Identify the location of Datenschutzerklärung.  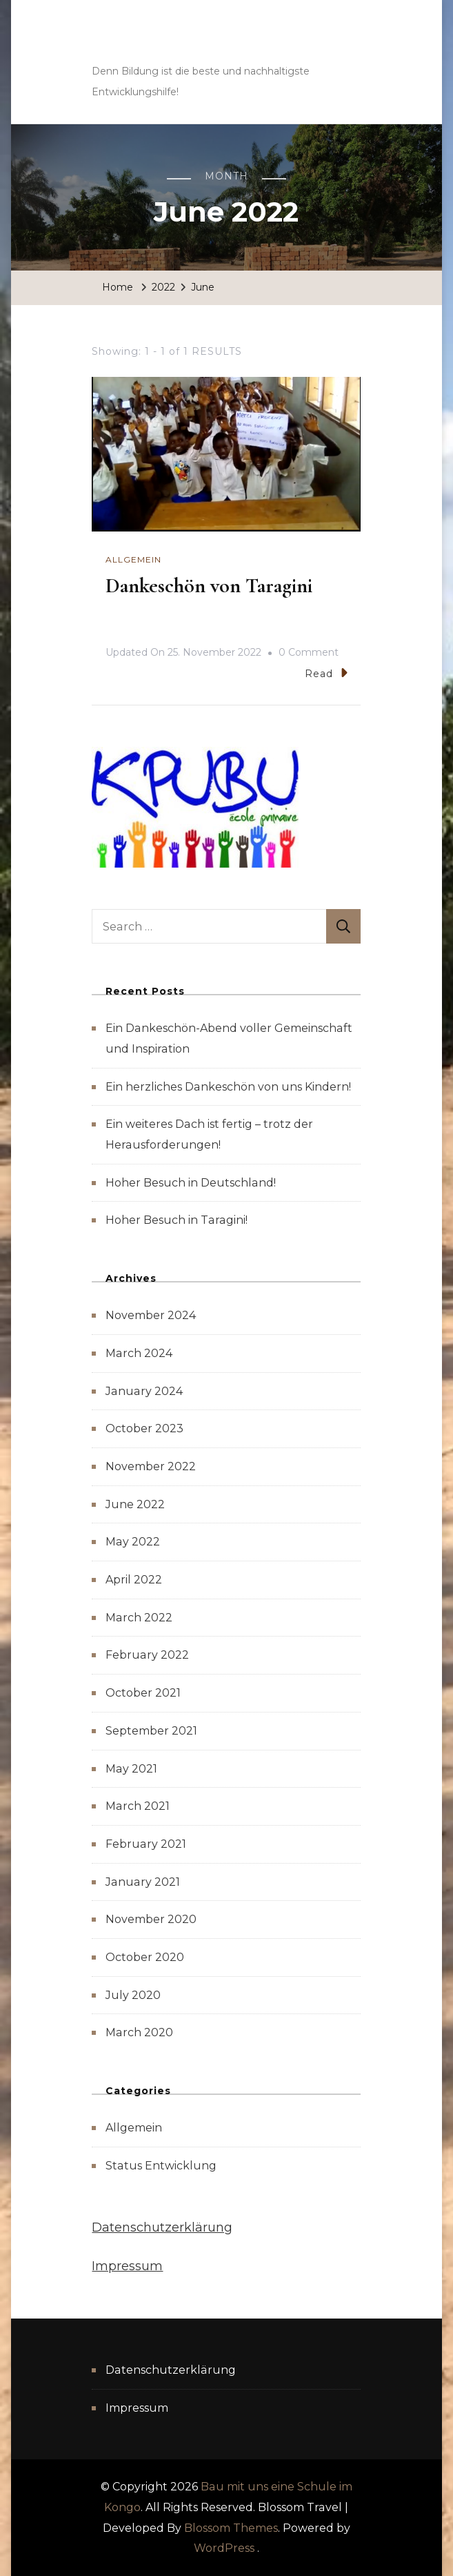
(162, 2227).